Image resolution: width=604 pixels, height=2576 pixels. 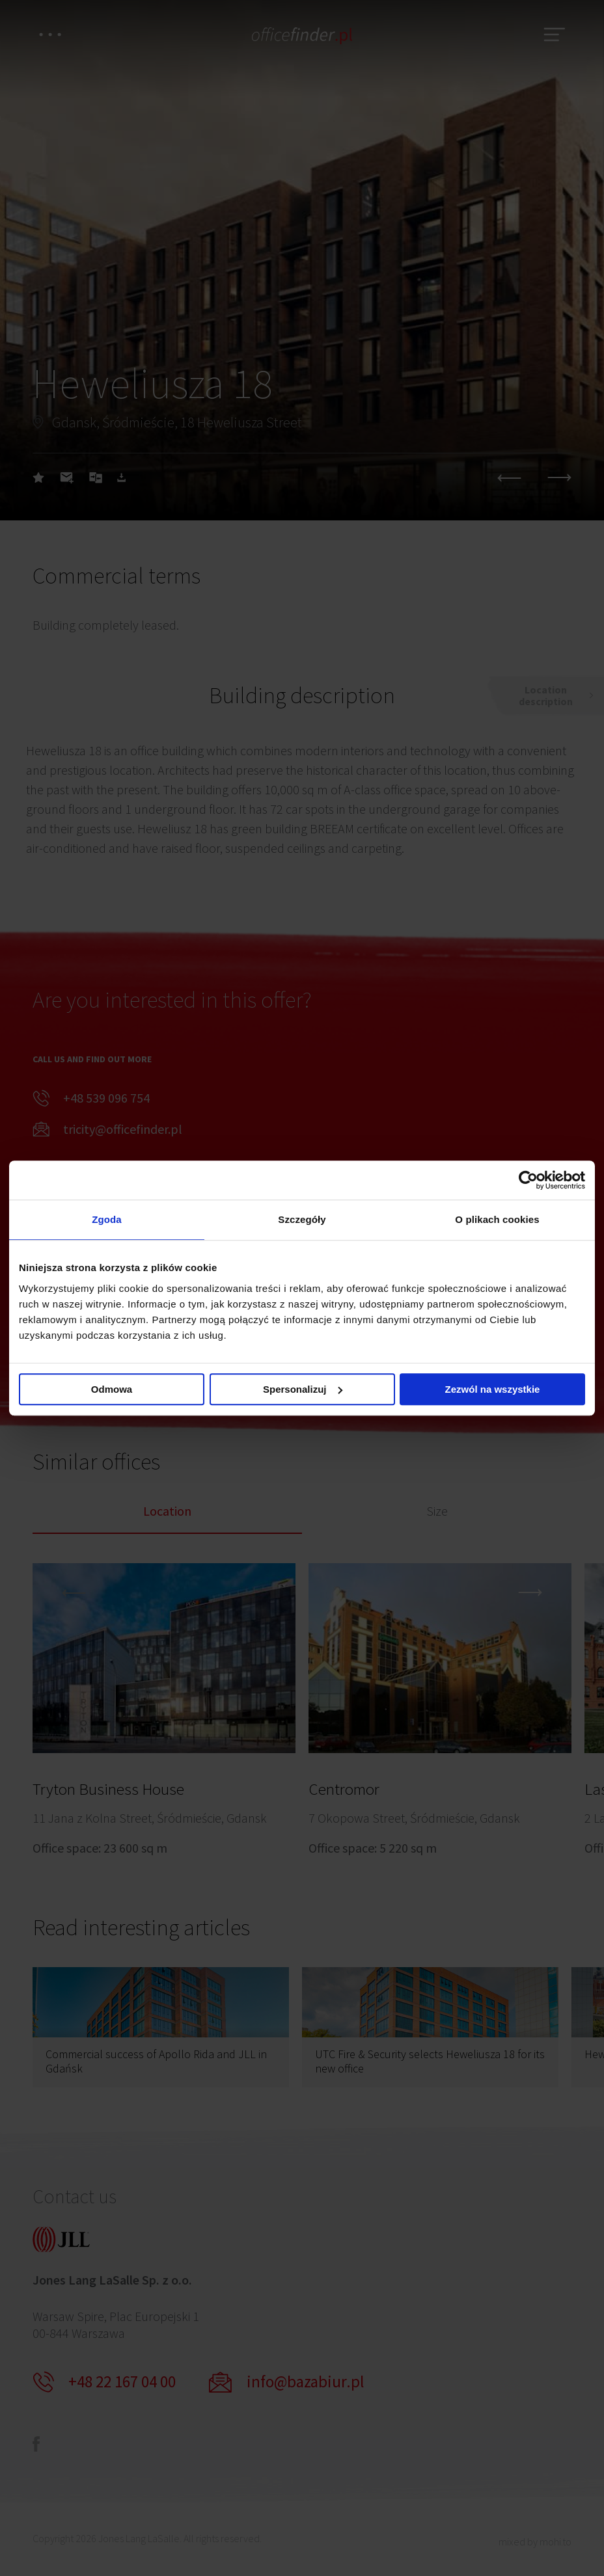 I want to click on Zezwól na wszystkie, so click(x=492, y=1389).